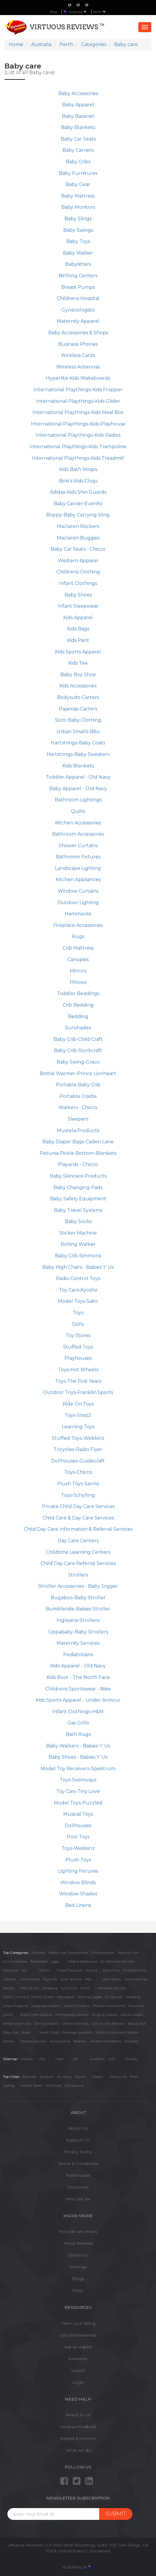 This screenshot has width=156, height=2576. I want to click on Model Toys-Saito, so click(78, 1301).